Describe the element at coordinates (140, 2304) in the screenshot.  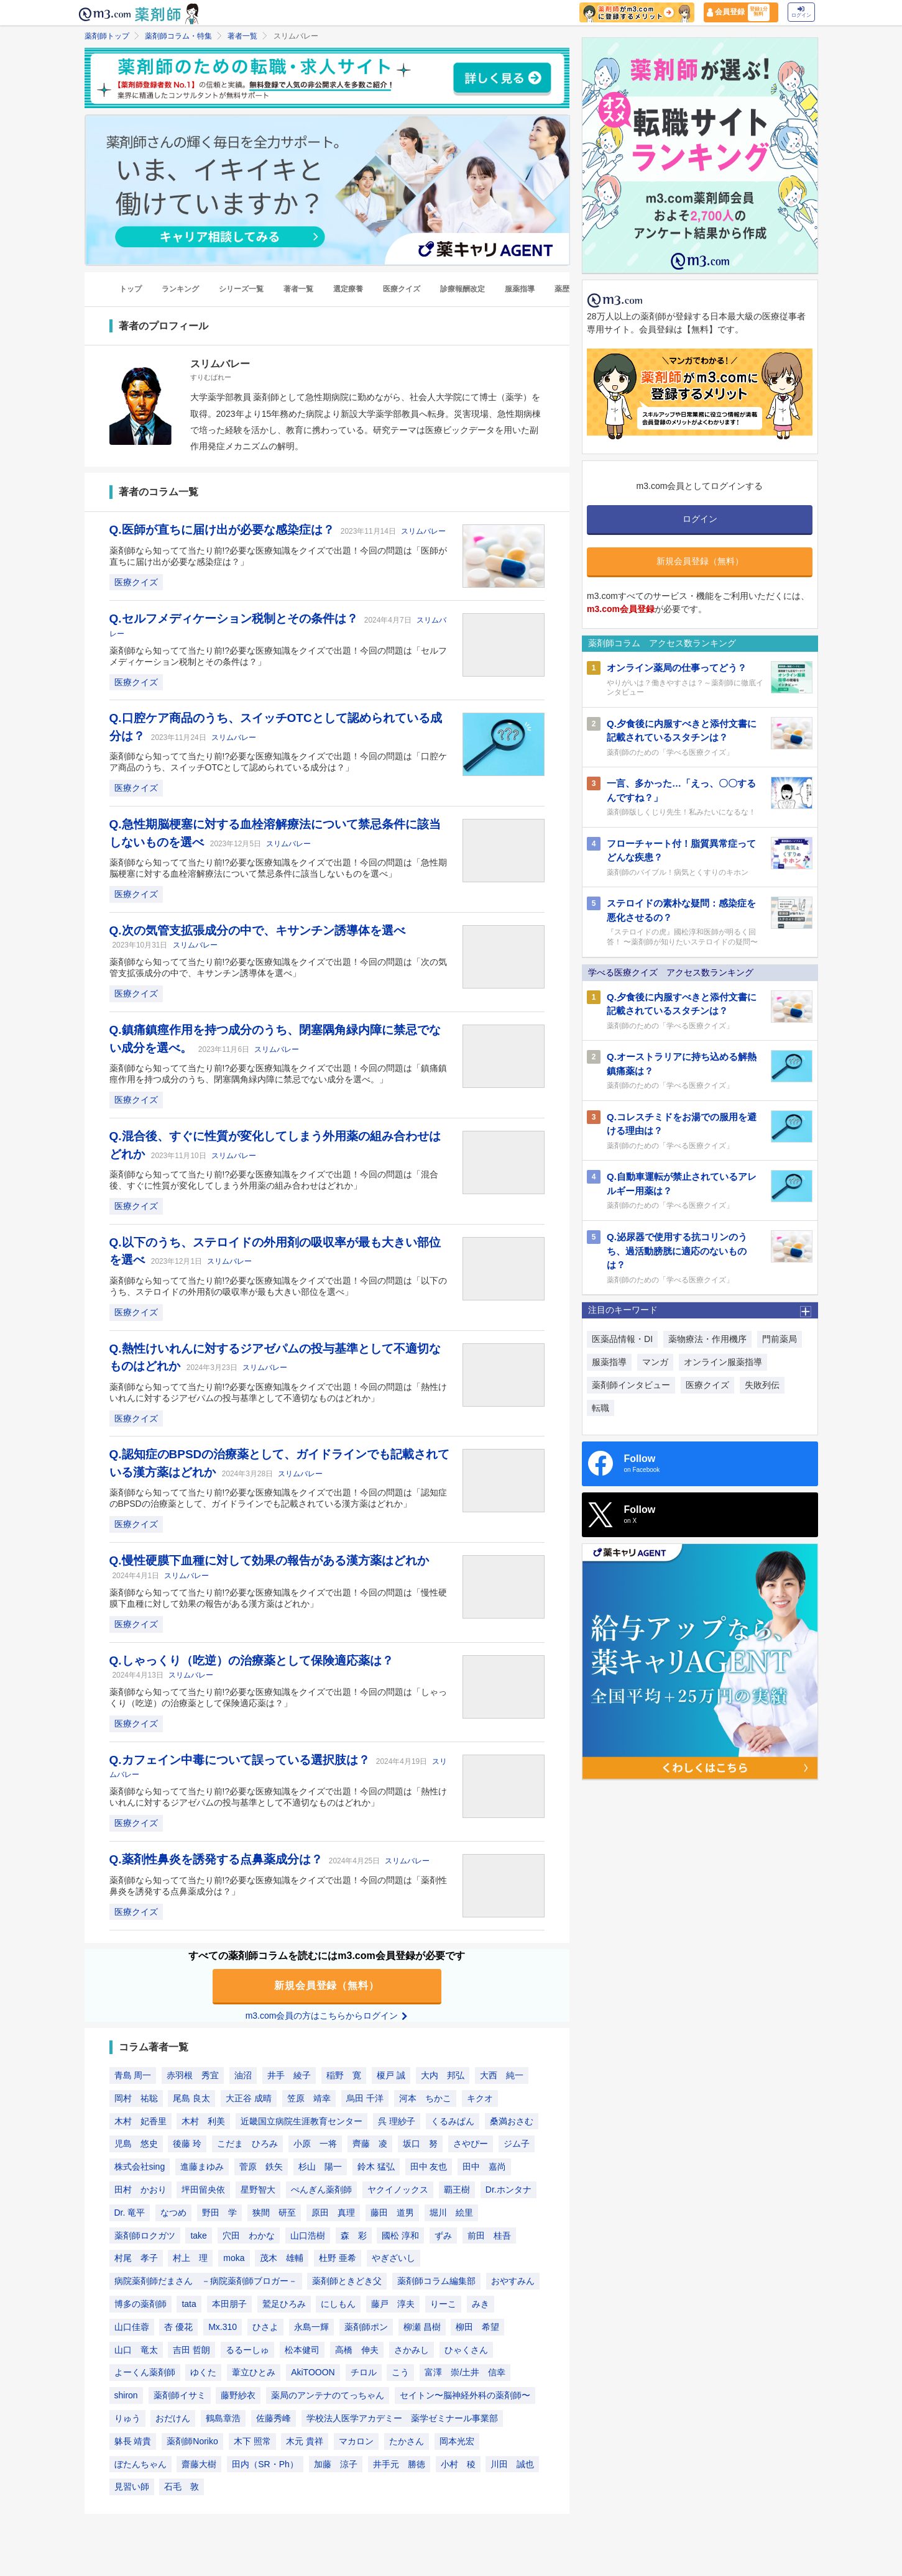
I see `博多の薬剤師` at that location.